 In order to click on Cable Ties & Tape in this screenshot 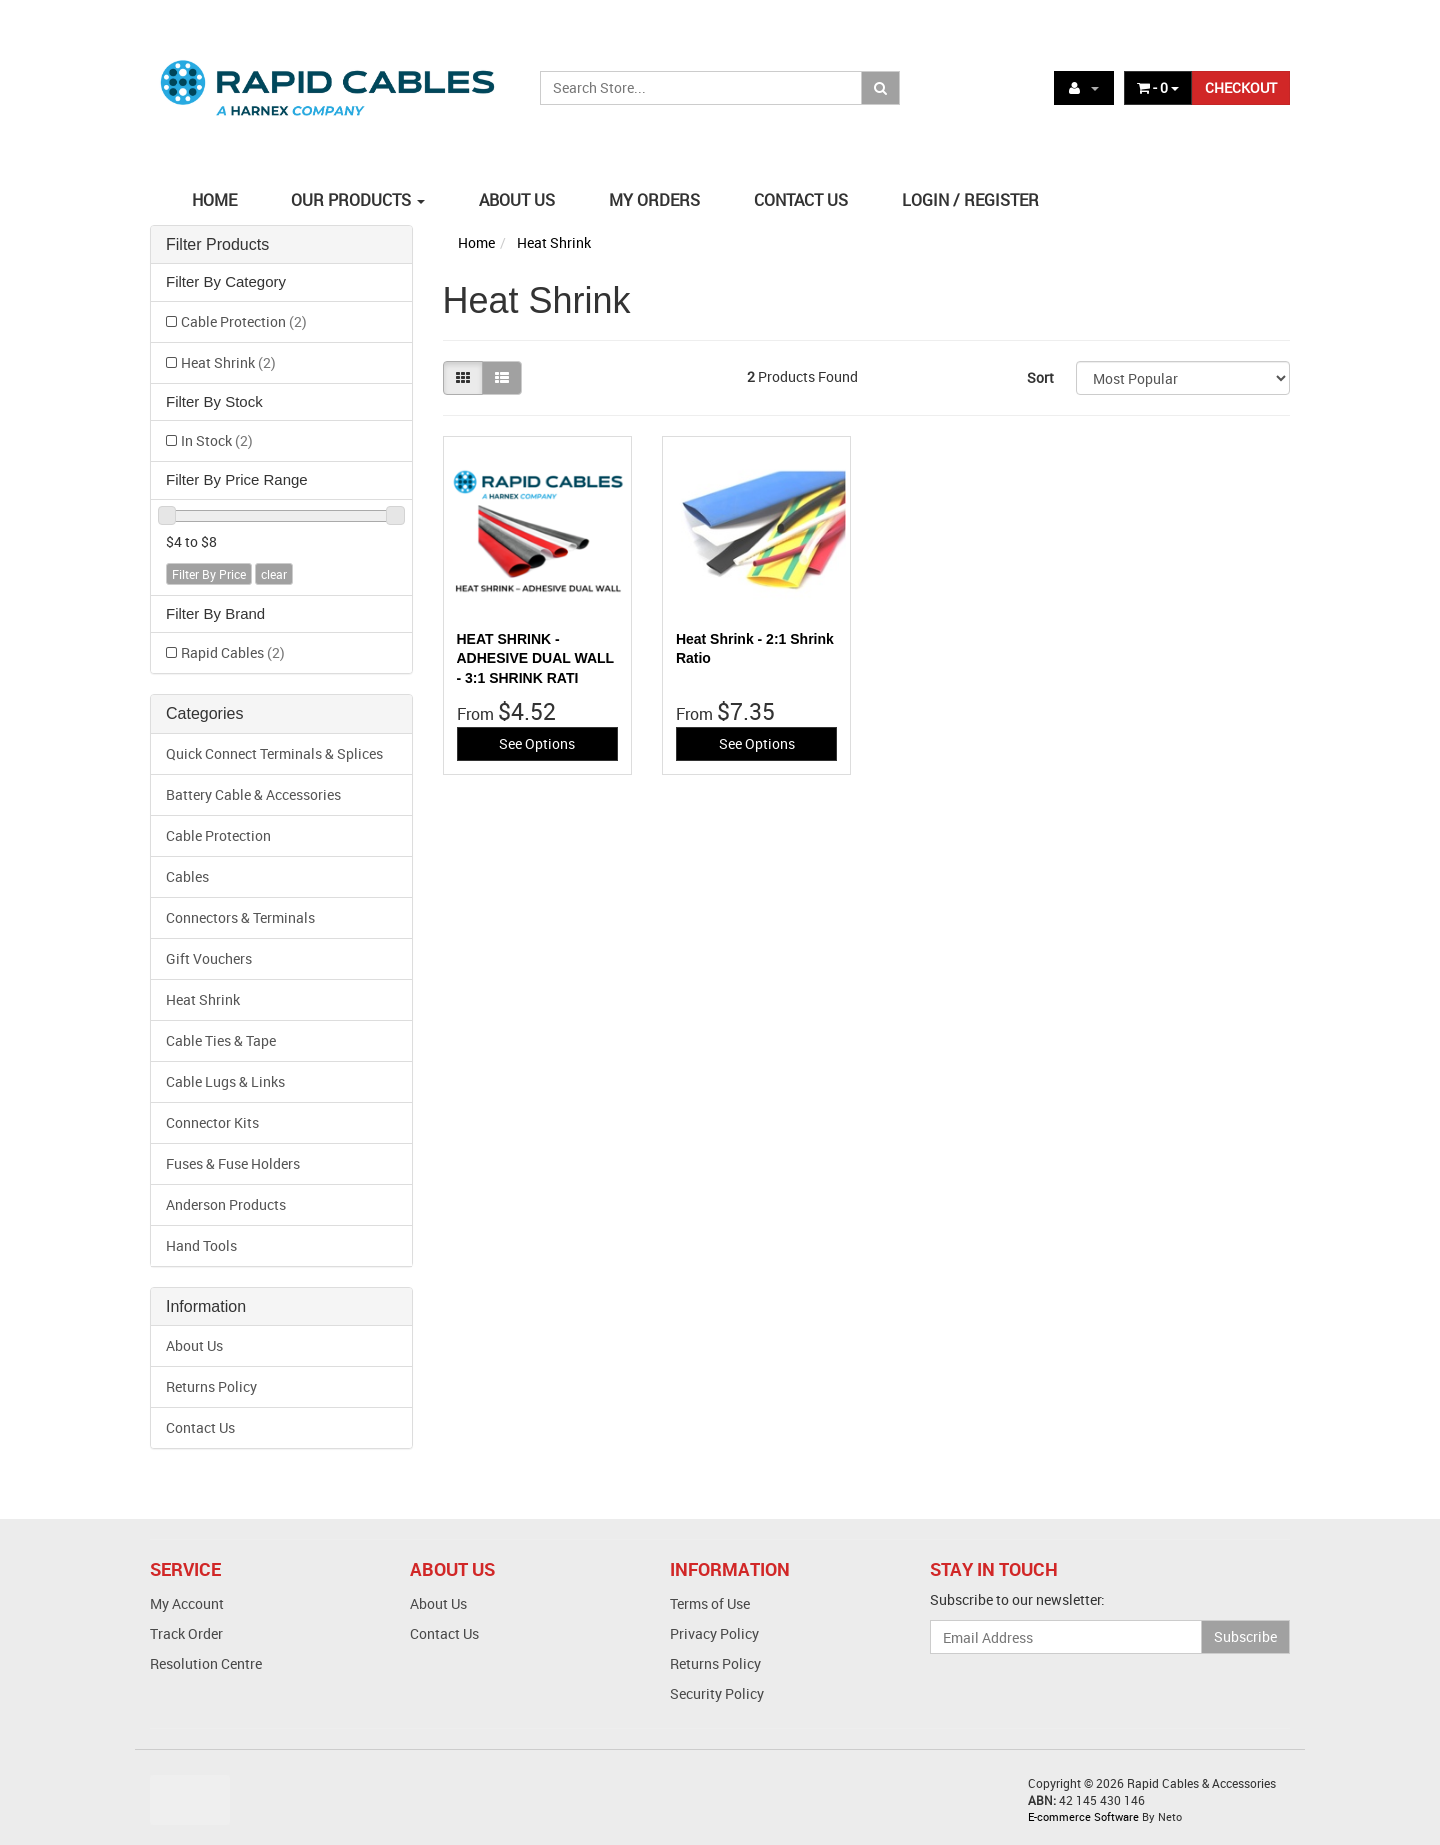, I will do `click(221, 1040)`.